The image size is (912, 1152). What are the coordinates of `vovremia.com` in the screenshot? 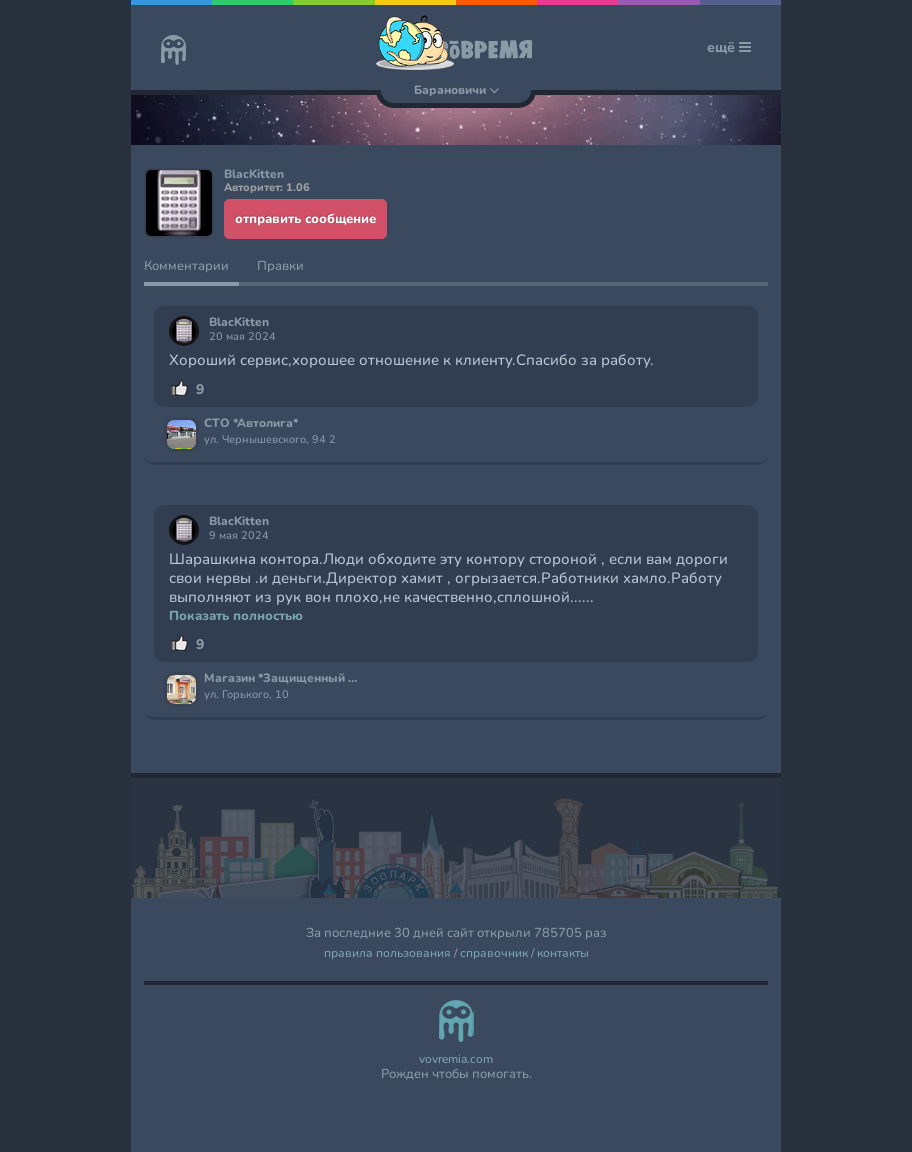 It's located at (456, 1059).